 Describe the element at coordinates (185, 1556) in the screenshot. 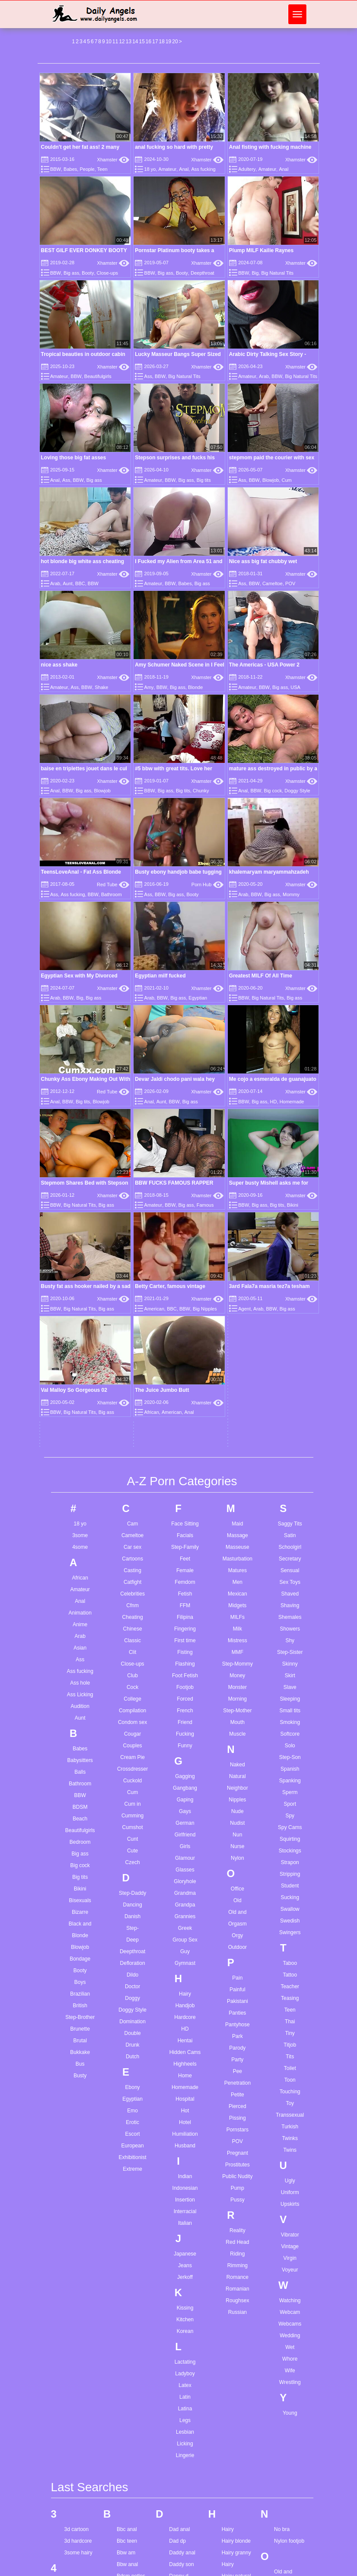

I see `Glamour` at that location.